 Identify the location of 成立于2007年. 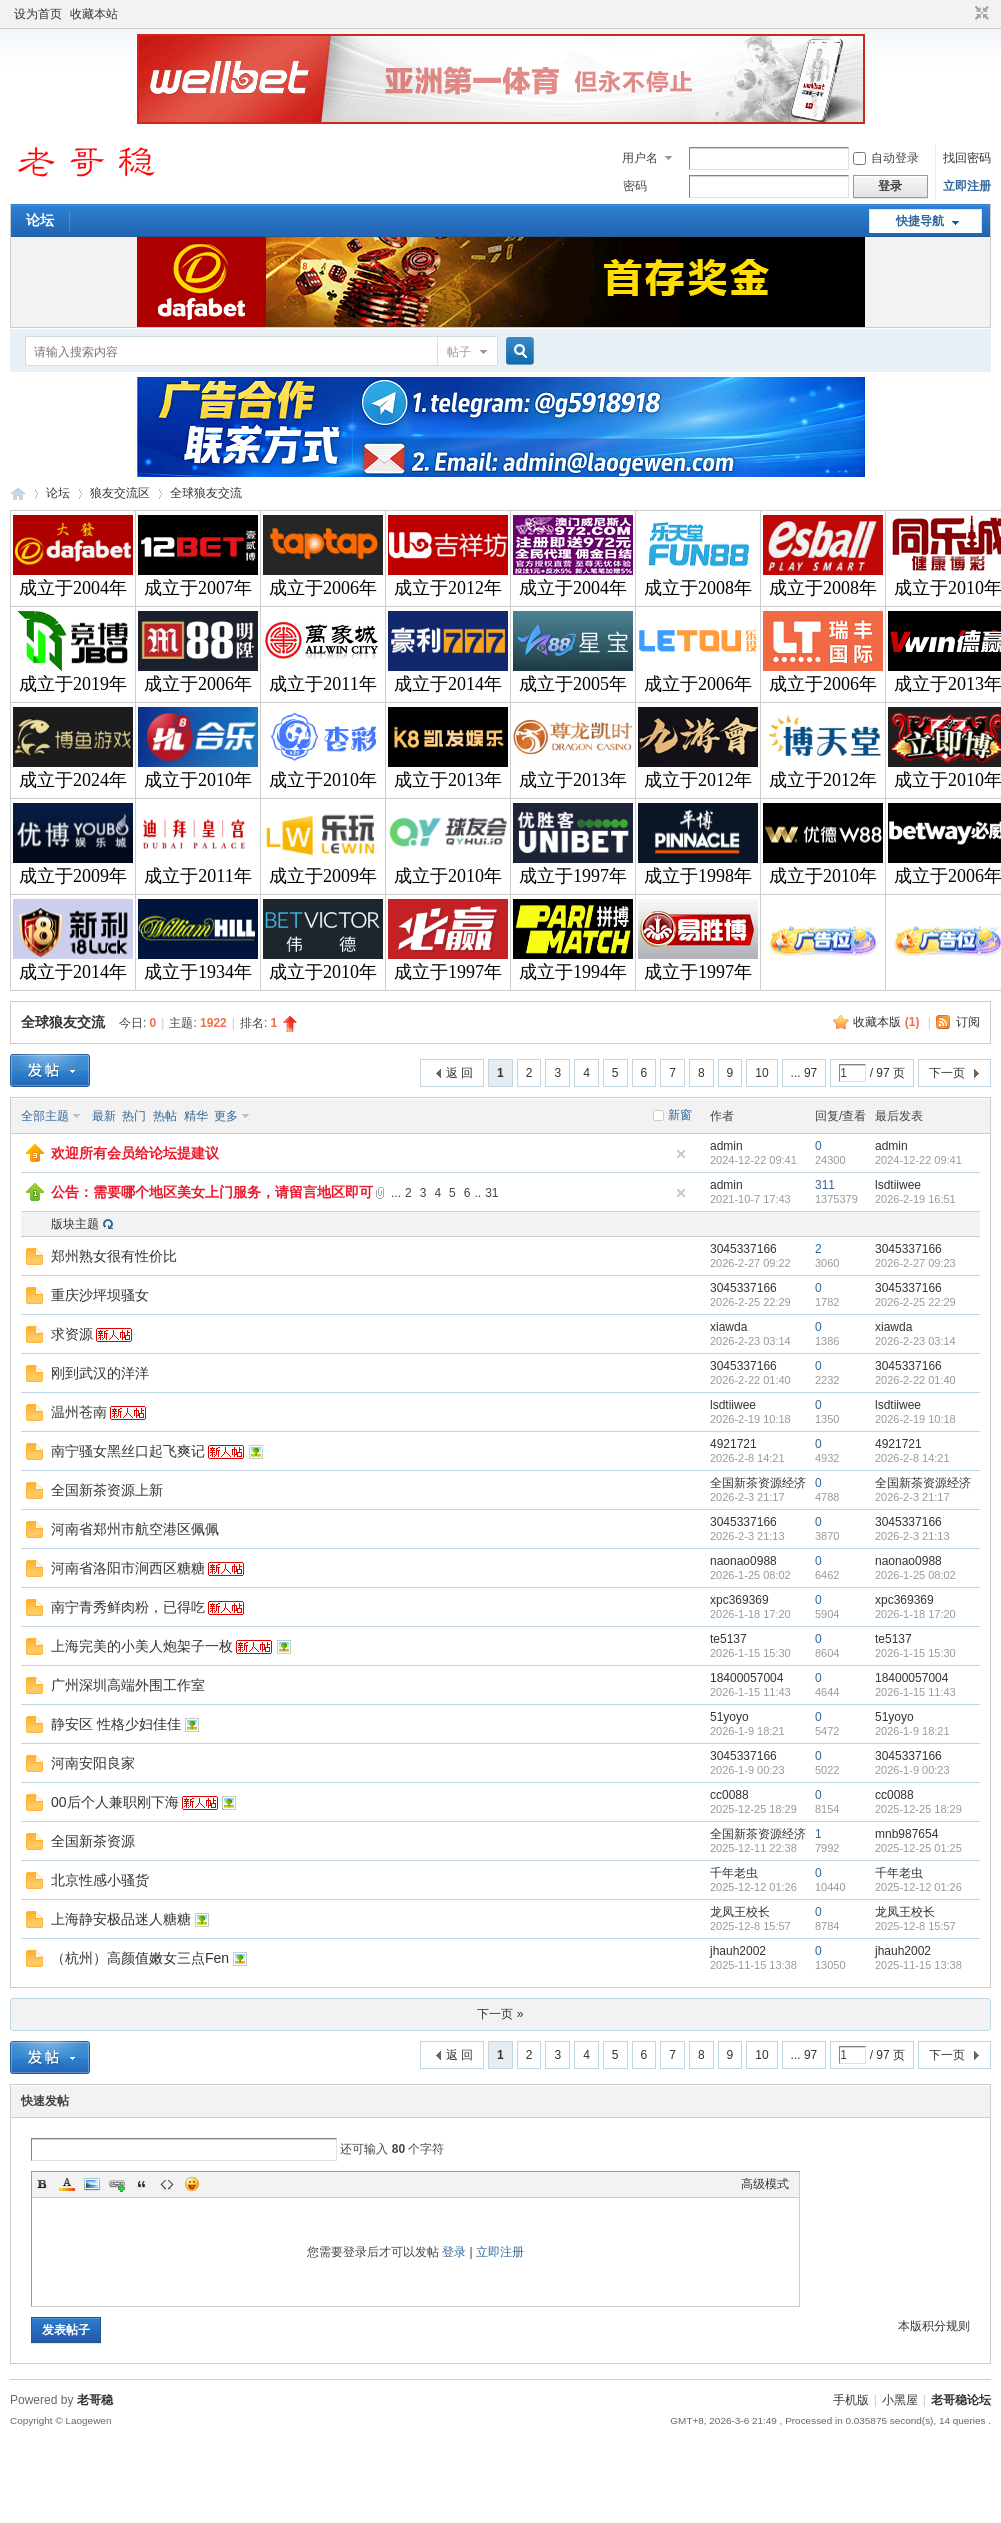
(198, 588).